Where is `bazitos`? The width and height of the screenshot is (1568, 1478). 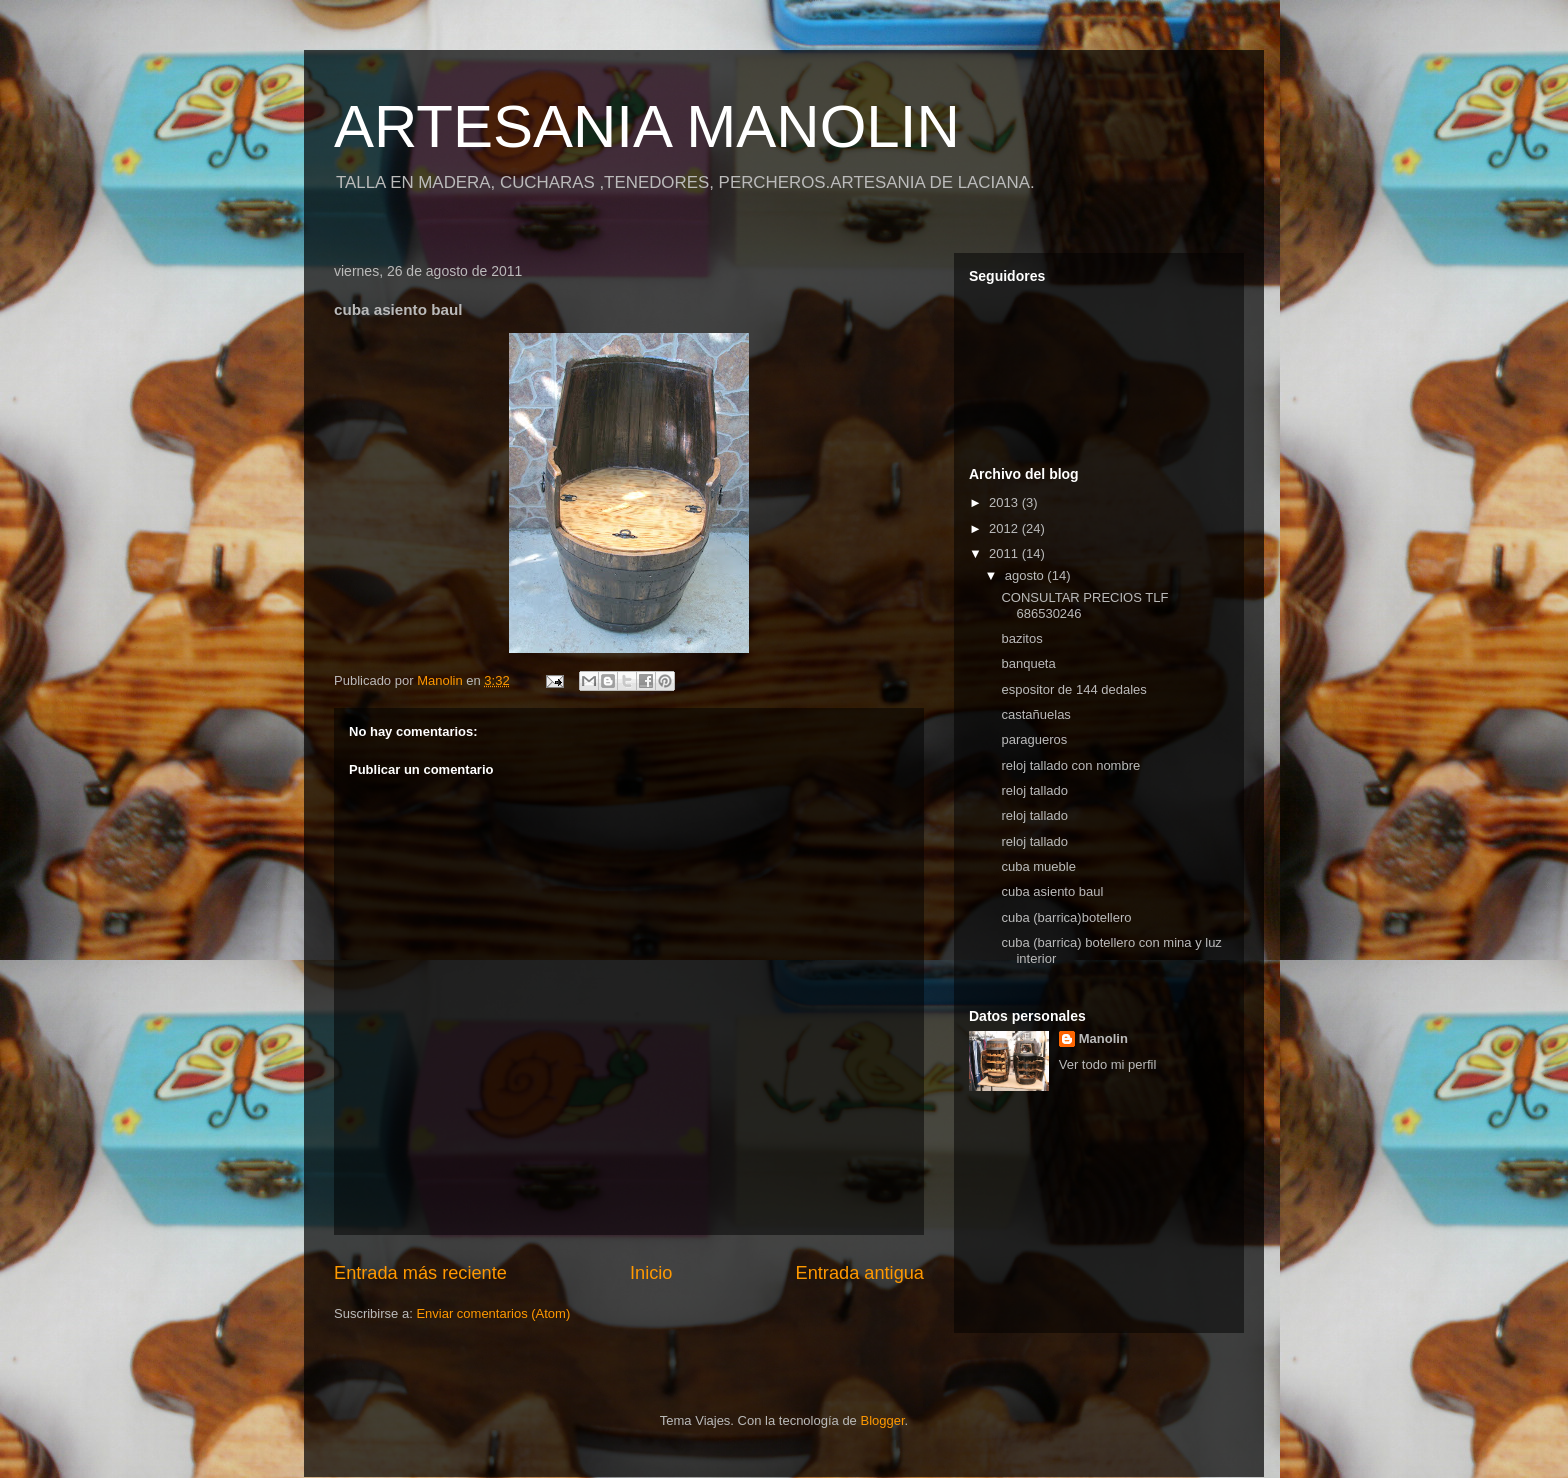 bazitos is located at coordinates (1021, 638).